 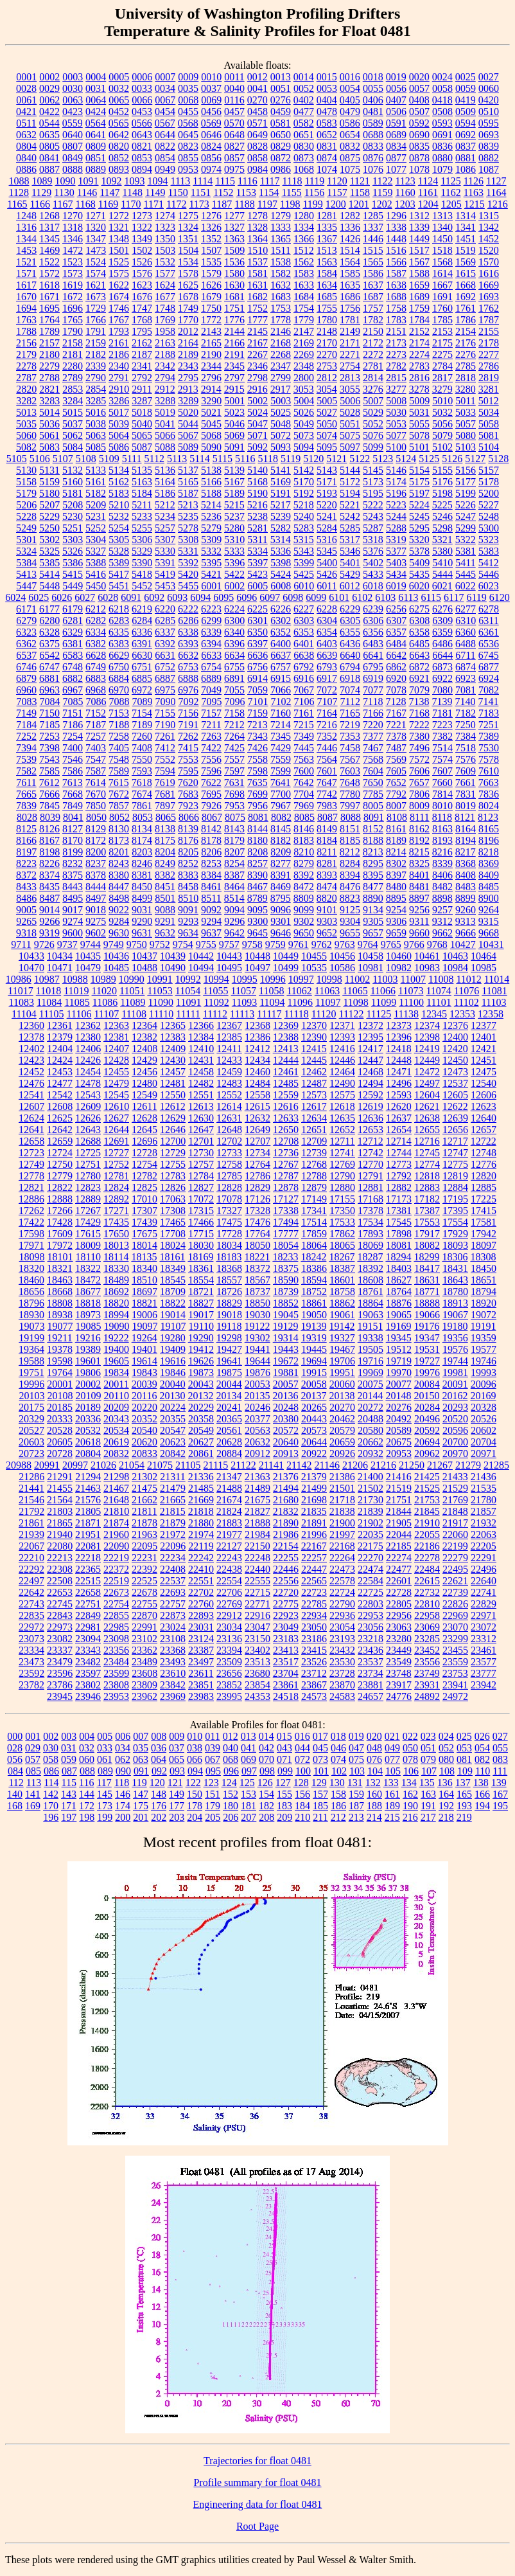 What do you see at coordinates (419, 354) in the screenshot?
I see `2274` at bounding box center [419, 354].